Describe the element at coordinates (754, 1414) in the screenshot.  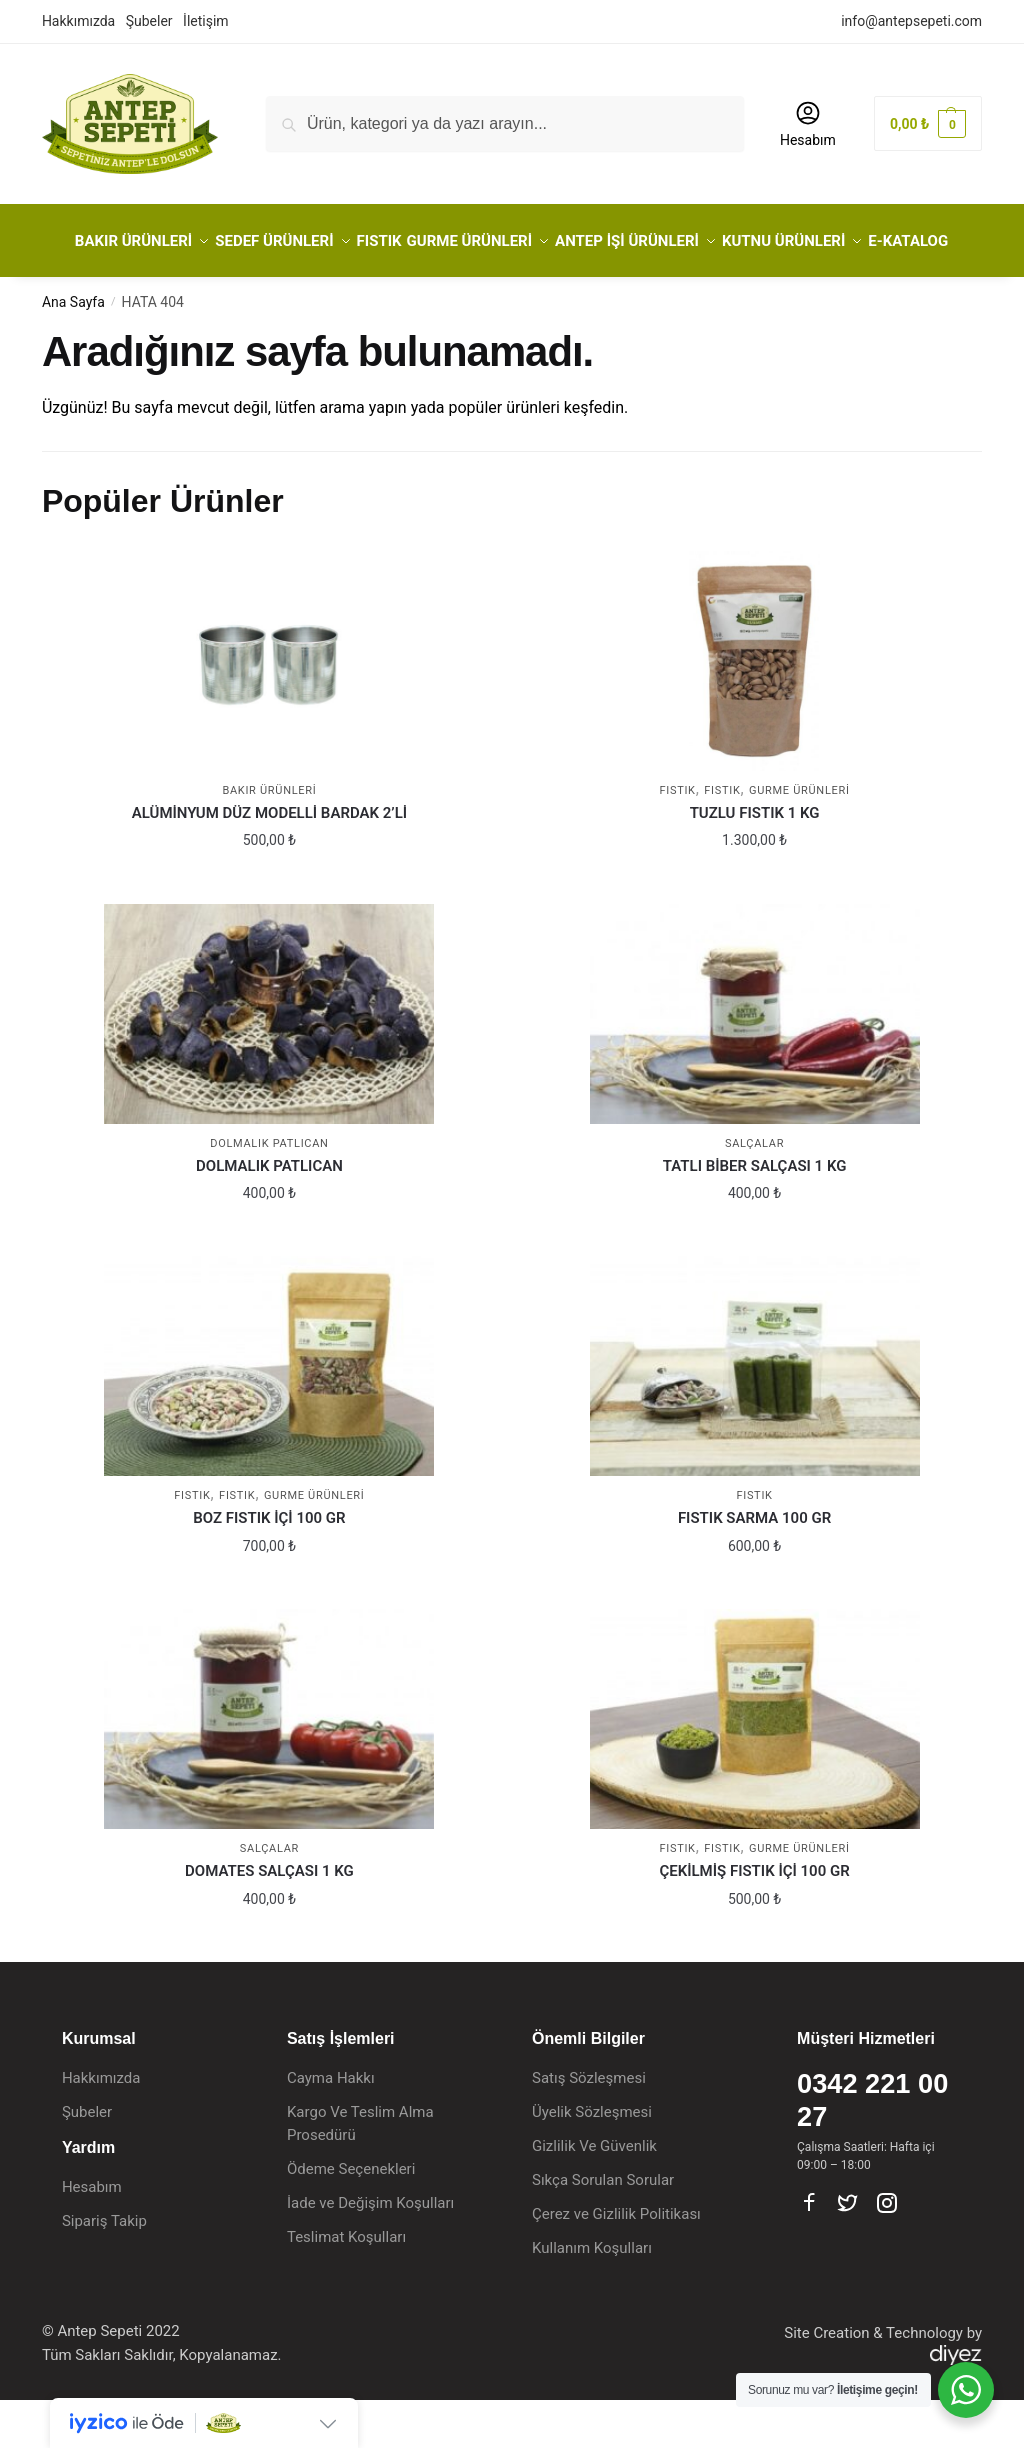
I see `[FISTIK SARMA 100 GR]` at that location.